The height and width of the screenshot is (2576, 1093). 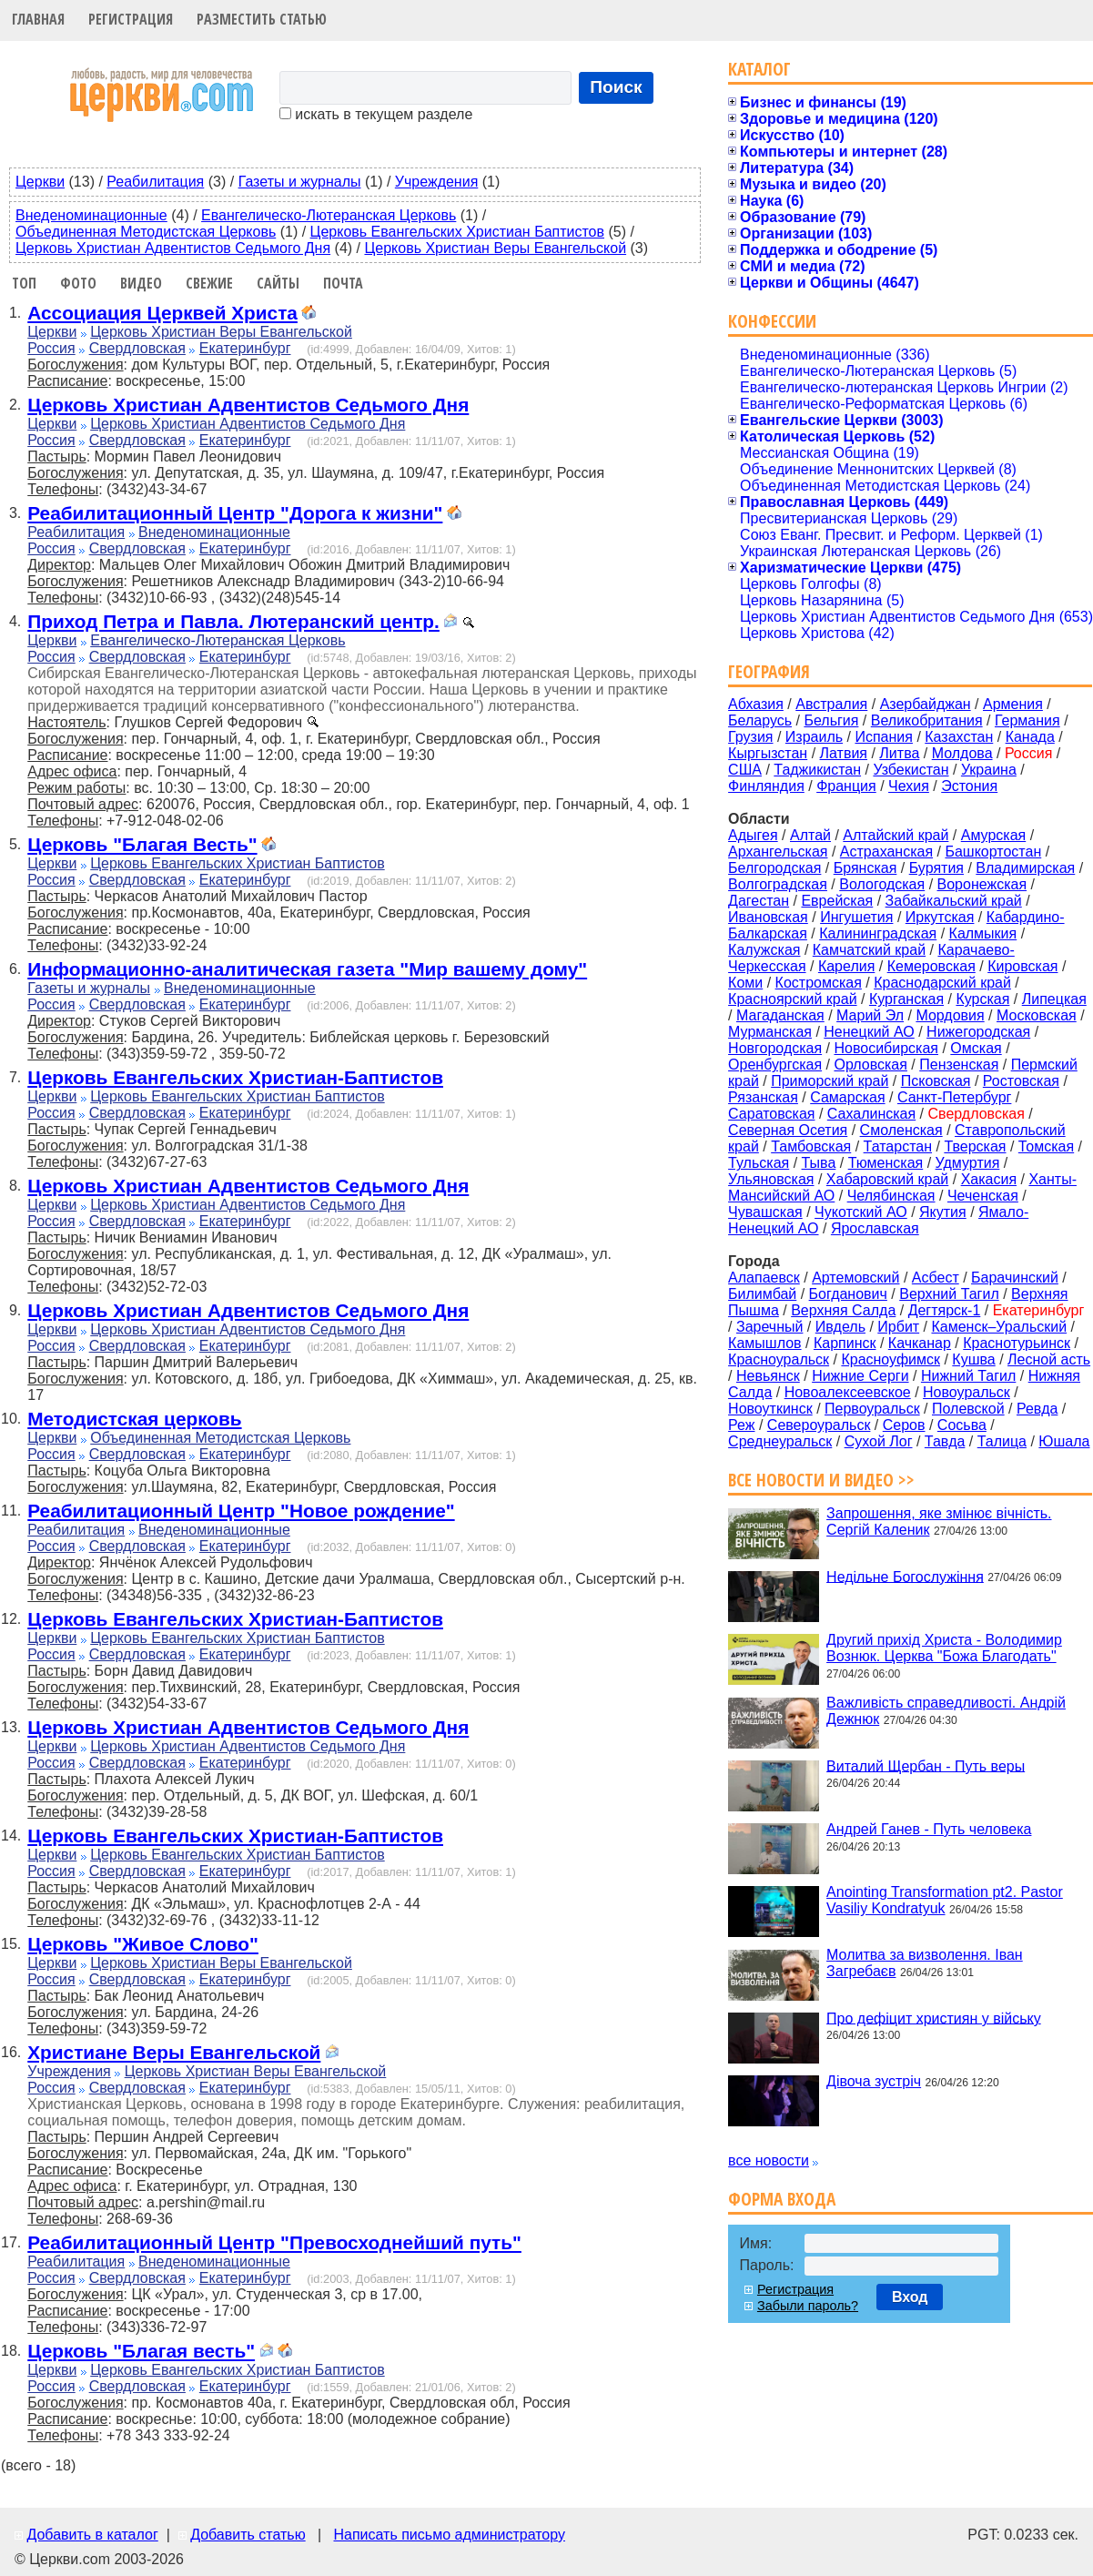 What do you see at coordinates (861, 1212) in the screenshot?
I see `Чукотский АО` at bounding box center [861, 1212].